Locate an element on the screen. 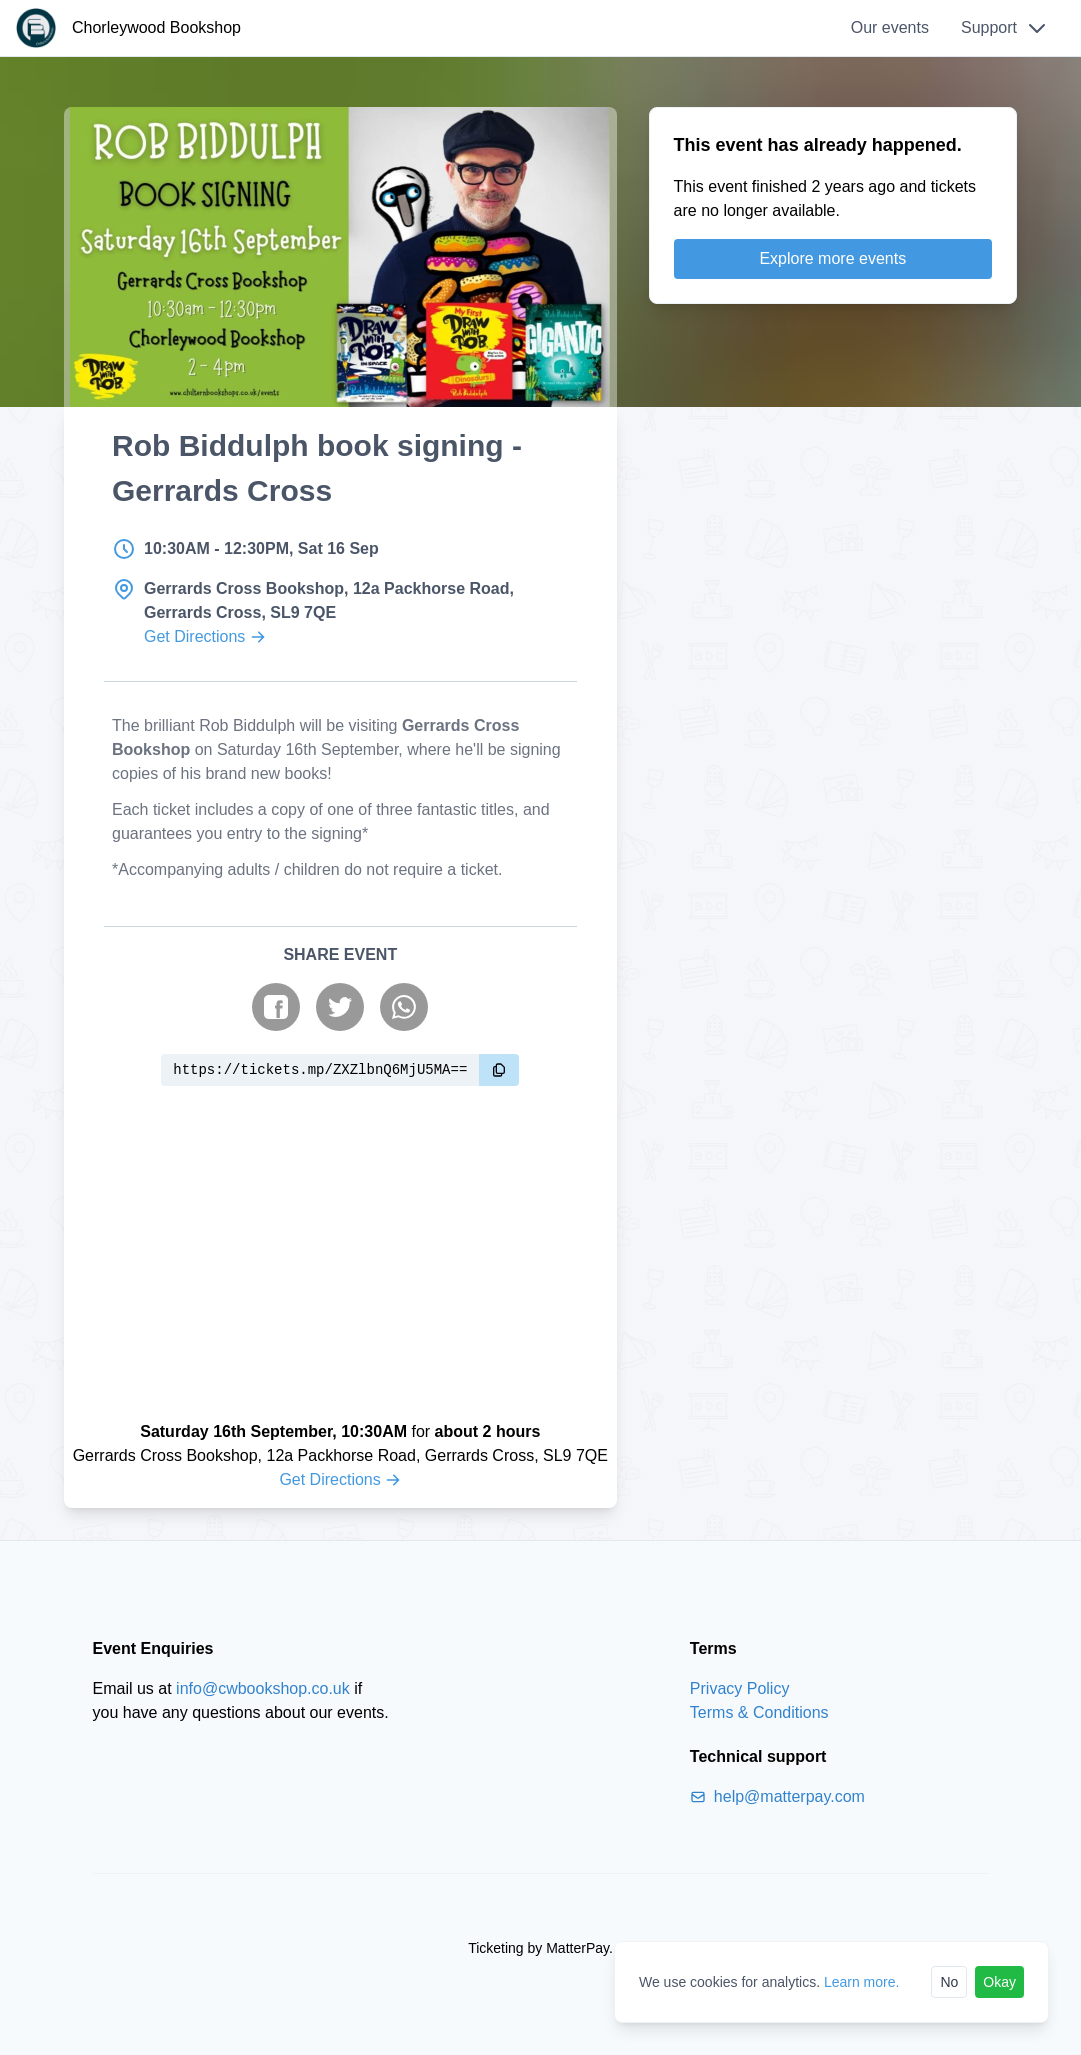 This screenshot has height=2055, width=1081. [Share on WhatsApp] is located at coordinates (404, 1007).